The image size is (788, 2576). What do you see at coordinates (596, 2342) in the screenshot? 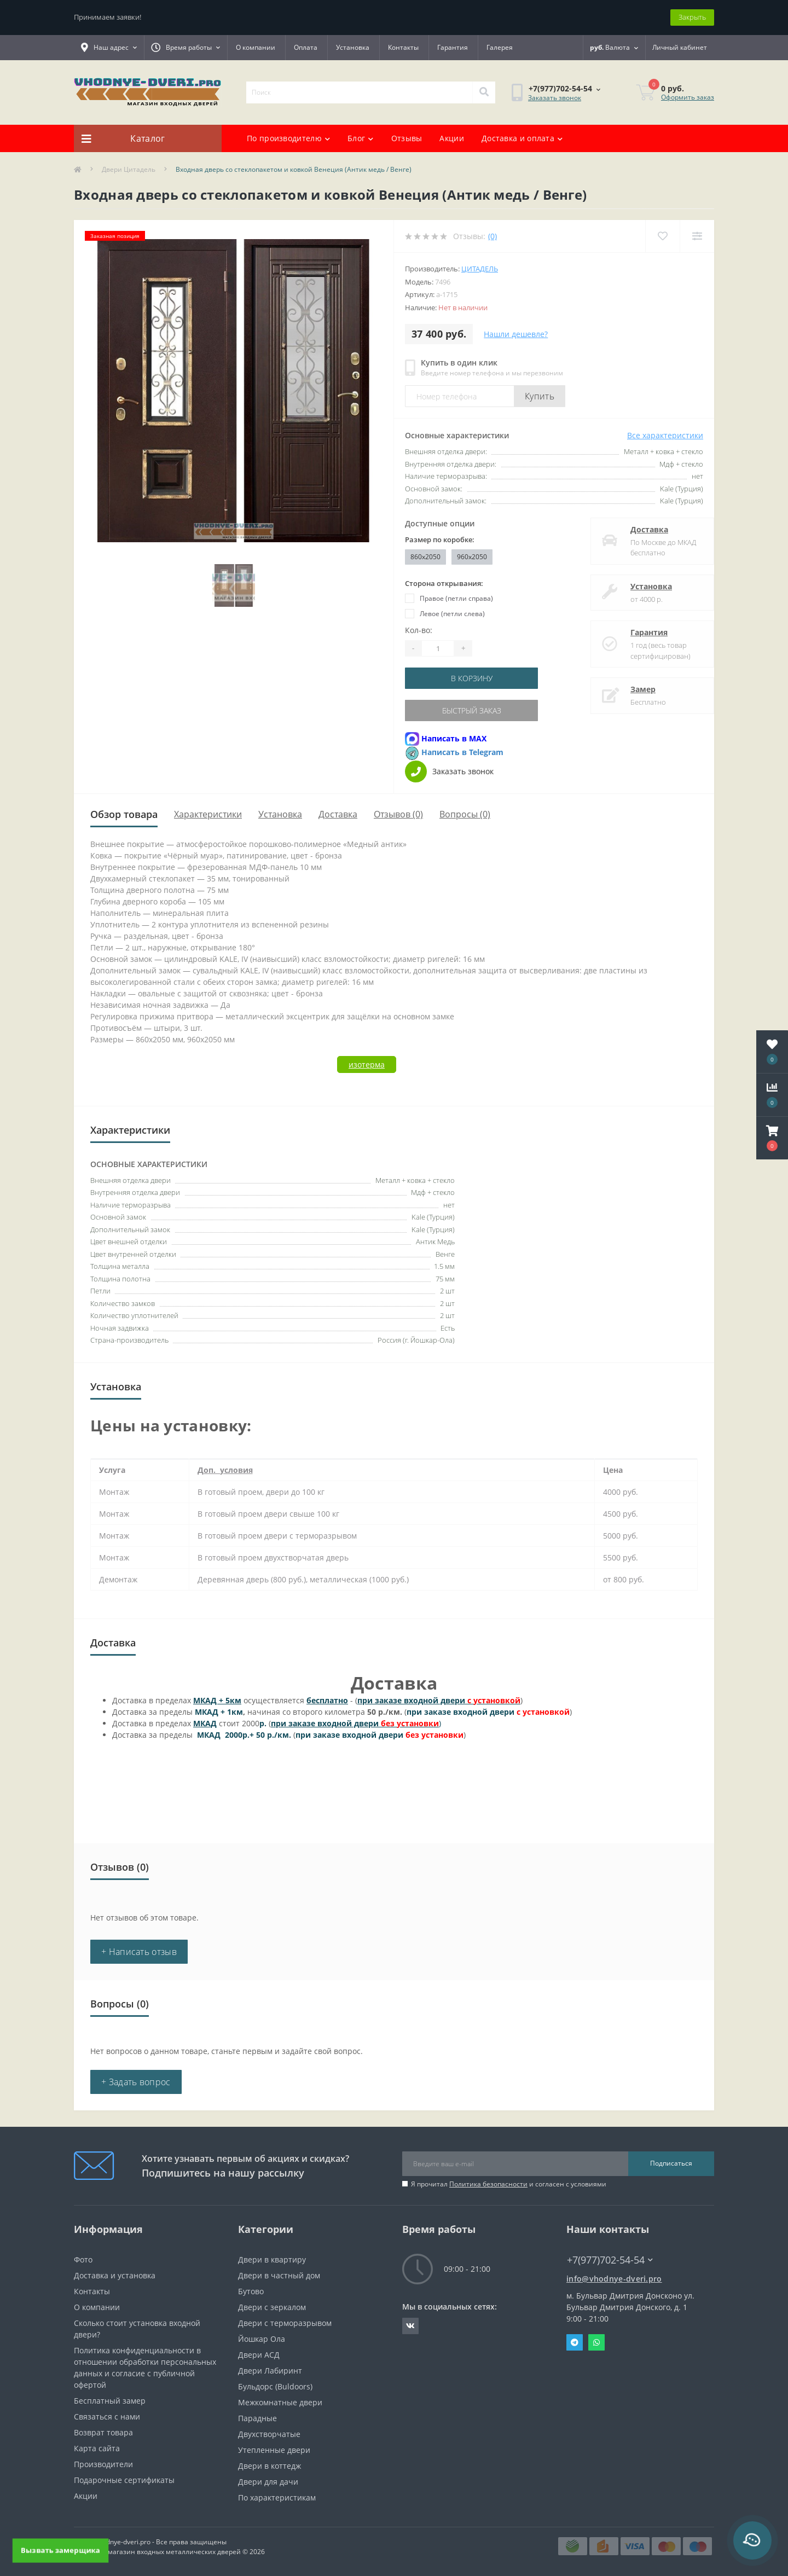
I see `Whatsapp` at bounding box center [596, 2342].